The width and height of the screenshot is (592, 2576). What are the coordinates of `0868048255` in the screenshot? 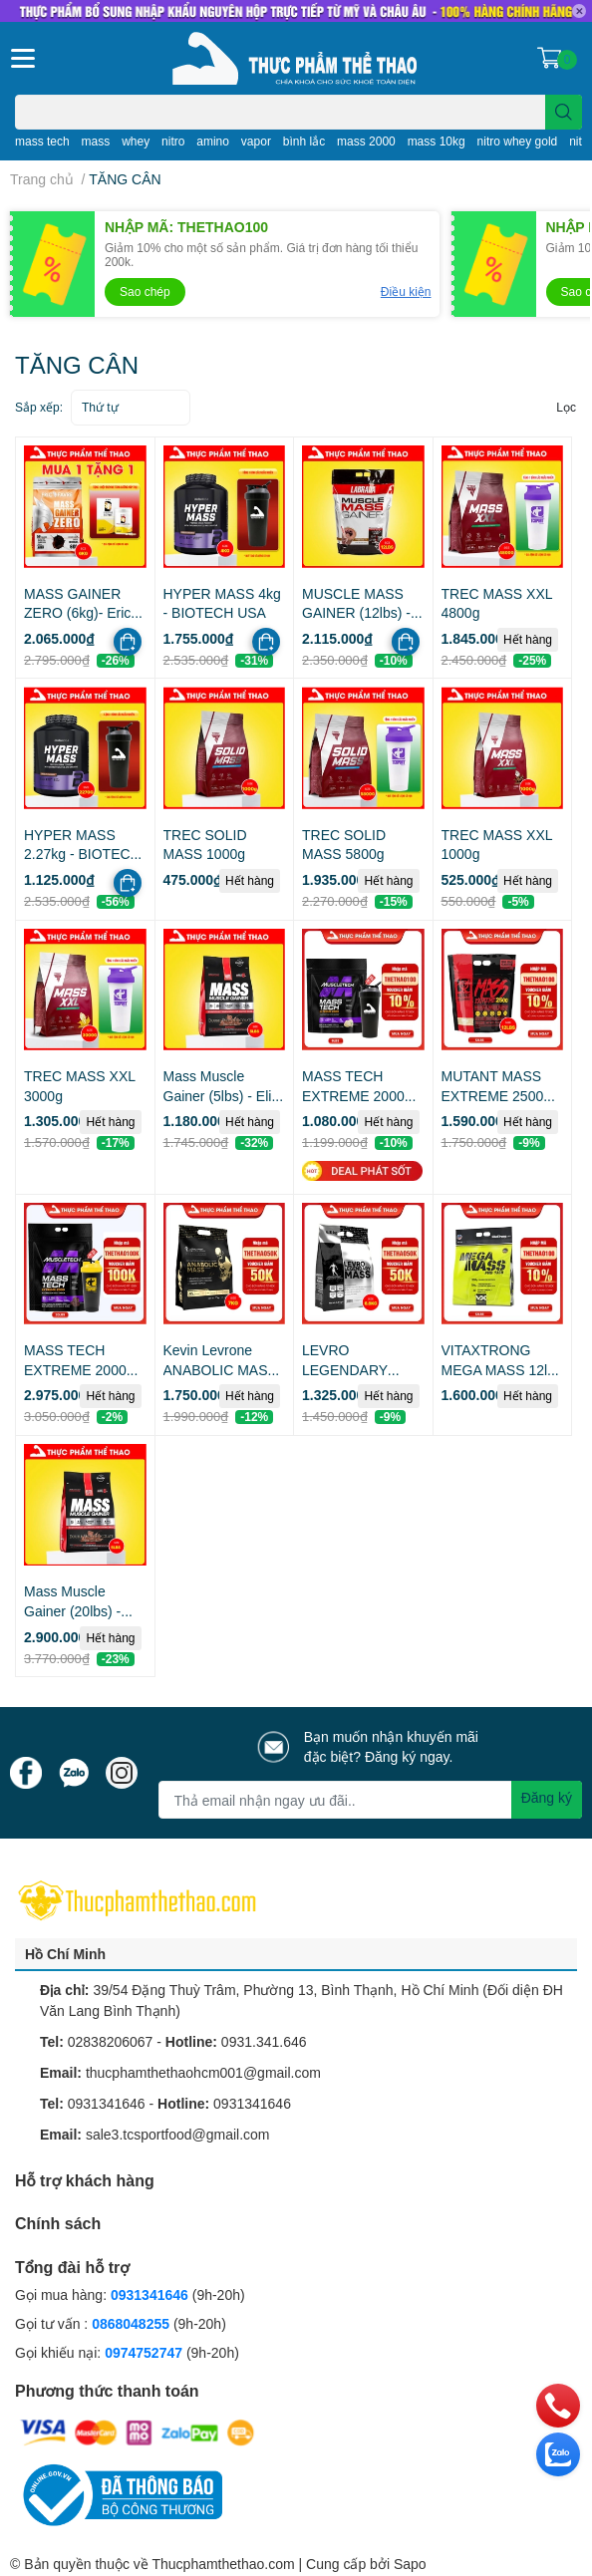 It's located at (130, 2323).